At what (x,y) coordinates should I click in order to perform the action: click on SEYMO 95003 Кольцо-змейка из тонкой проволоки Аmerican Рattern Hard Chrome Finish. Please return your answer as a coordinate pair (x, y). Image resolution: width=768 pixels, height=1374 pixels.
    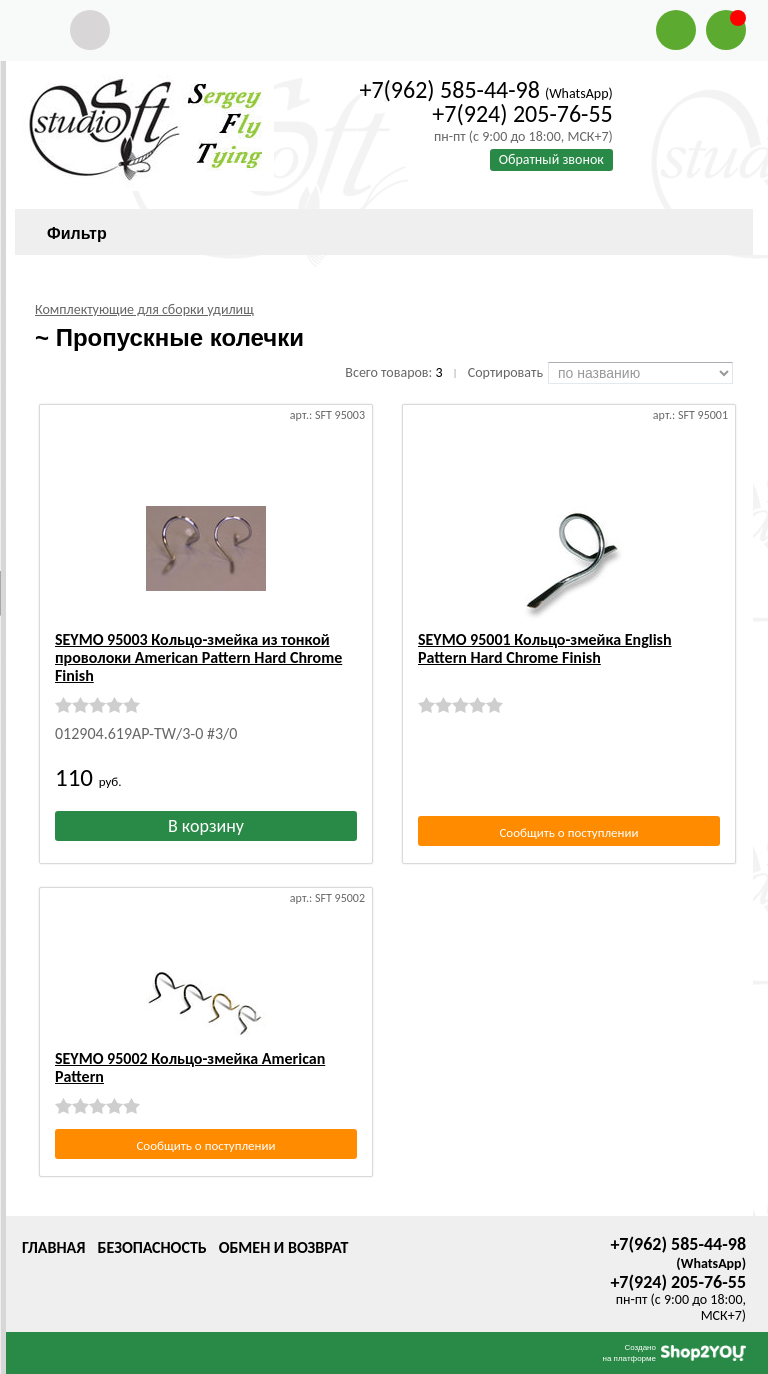
    Looking at the image, I should click on (198, 657).